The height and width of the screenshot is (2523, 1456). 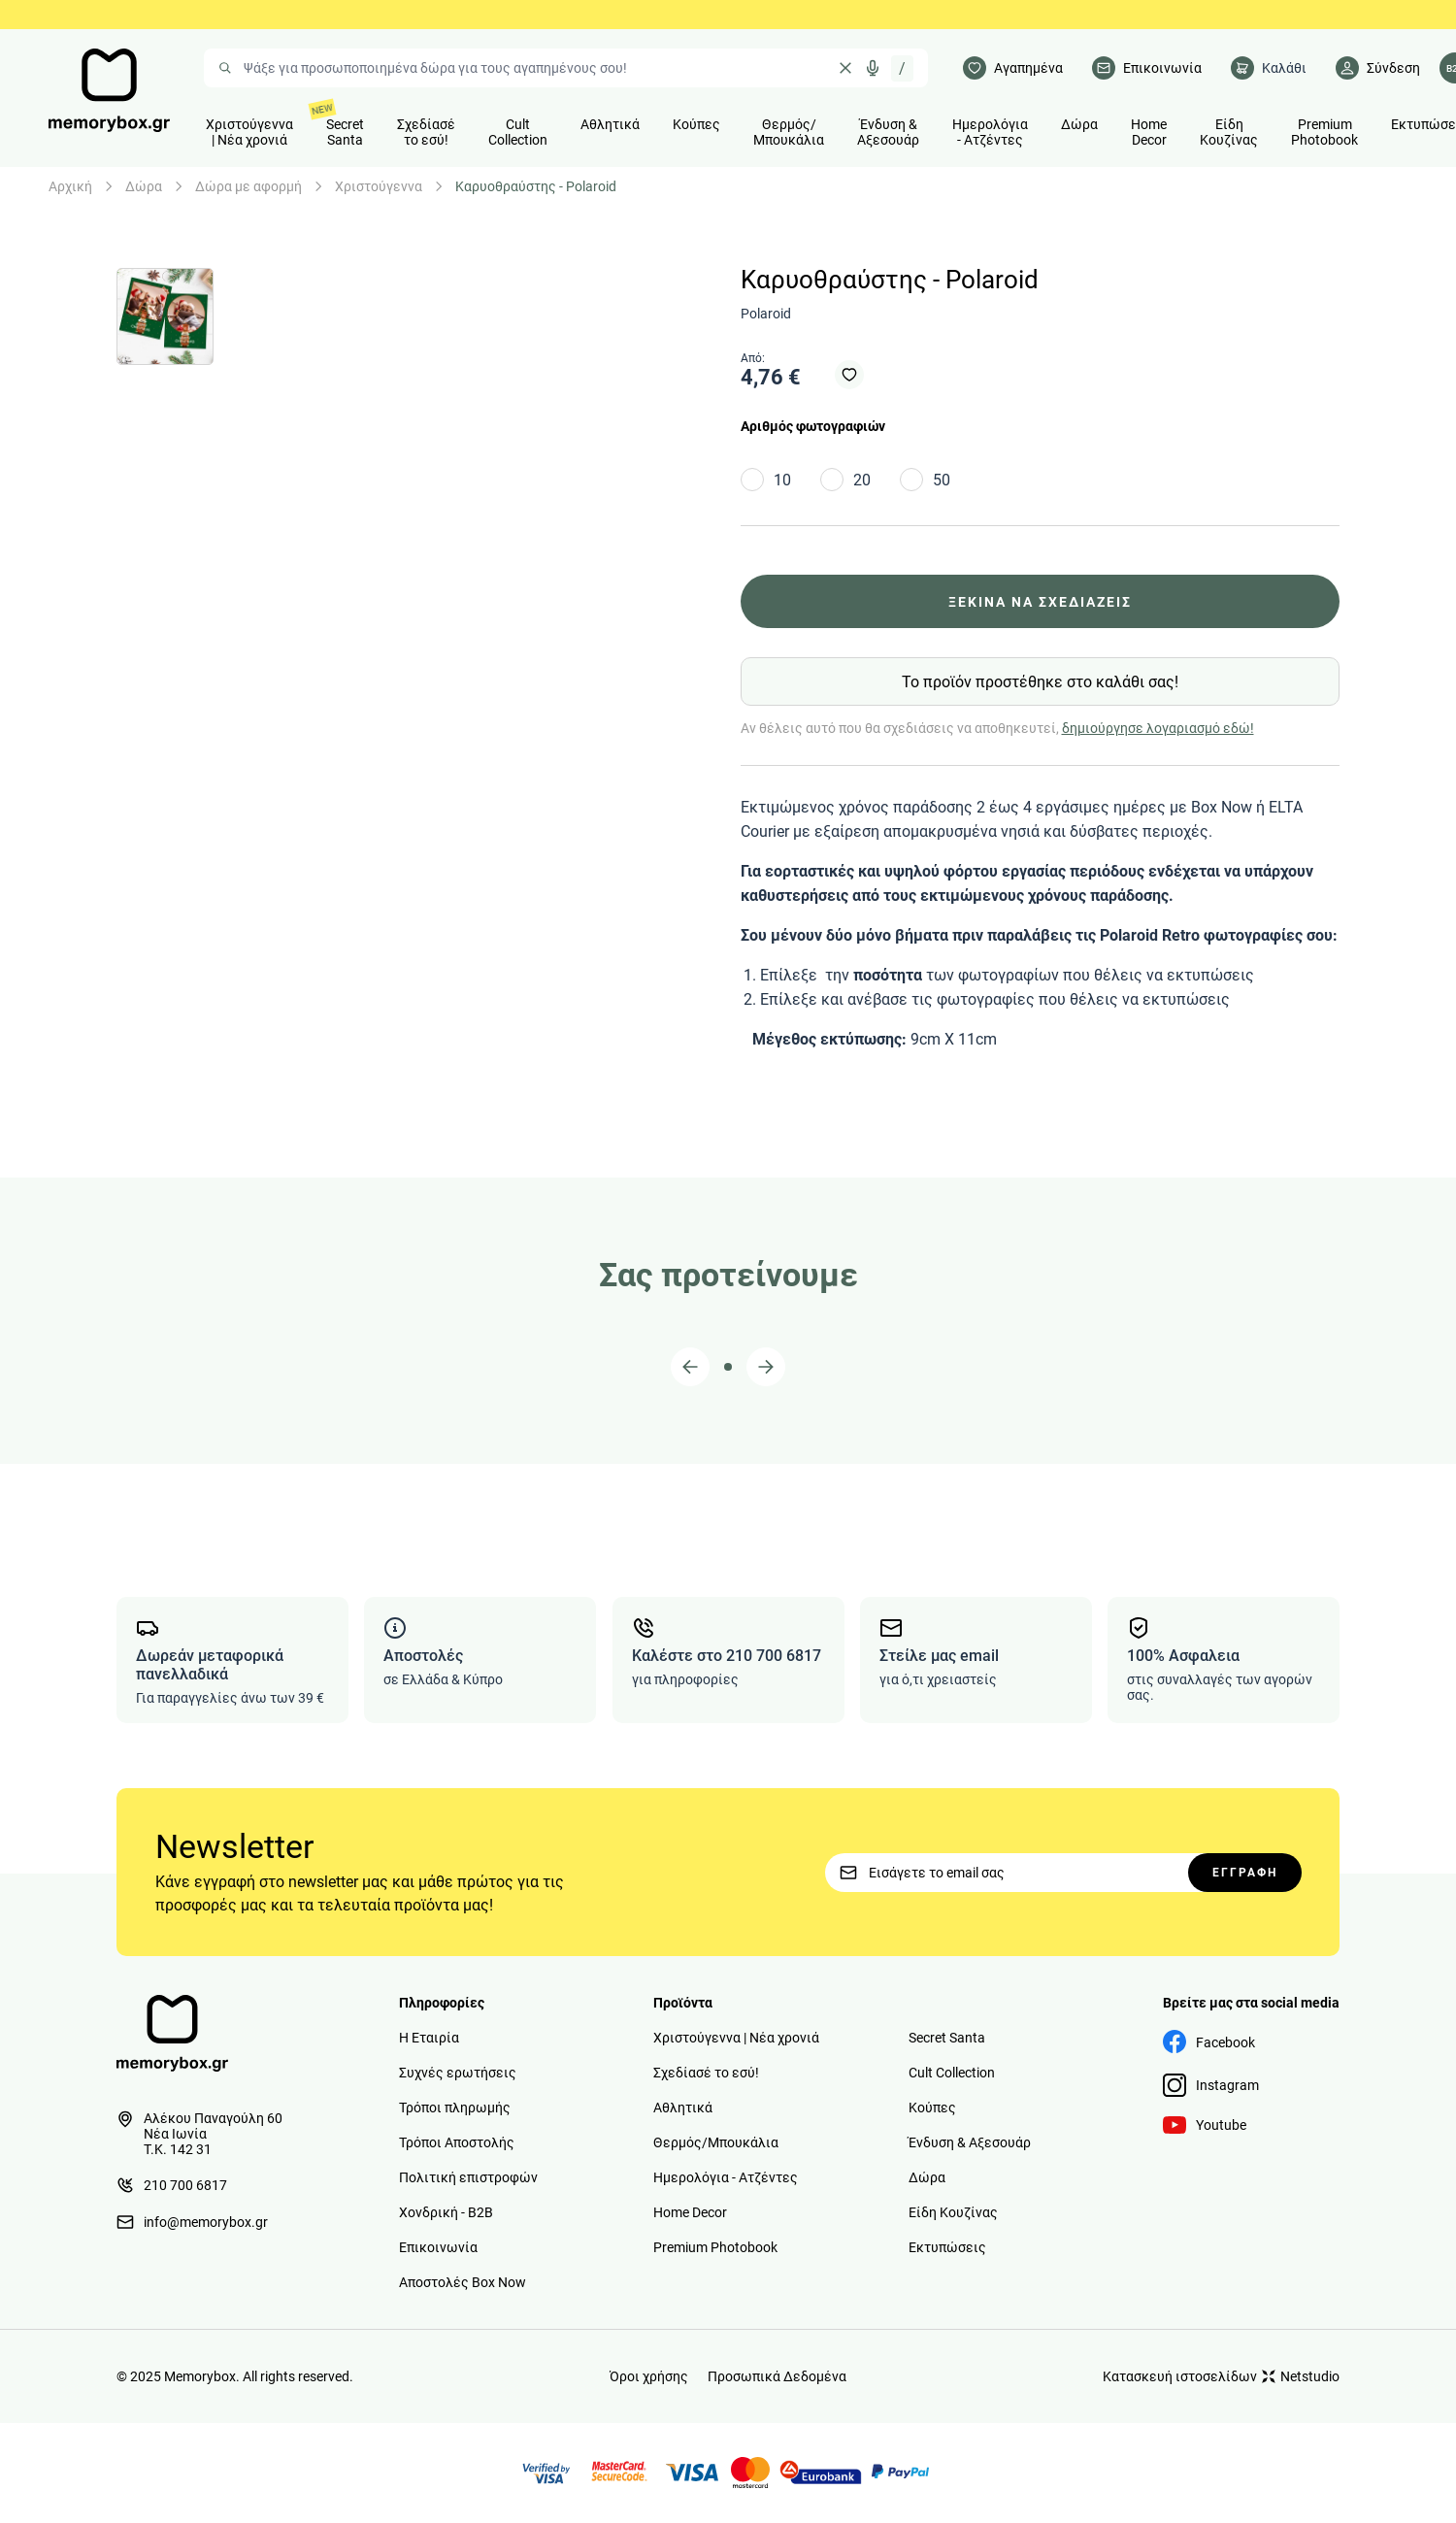 What do you see at coordinates (70, 186) in the screenshot?
I see `Αρχική` at bounding box center [70, 186].